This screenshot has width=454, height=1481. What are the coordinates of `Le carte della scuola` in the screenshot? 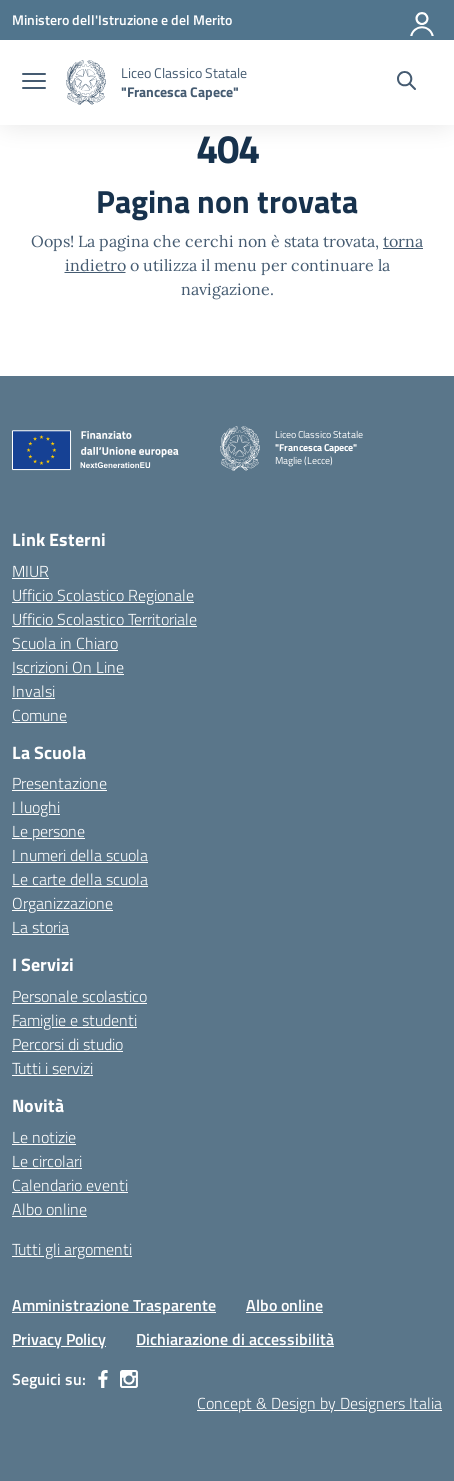 It's located at (80, 879).